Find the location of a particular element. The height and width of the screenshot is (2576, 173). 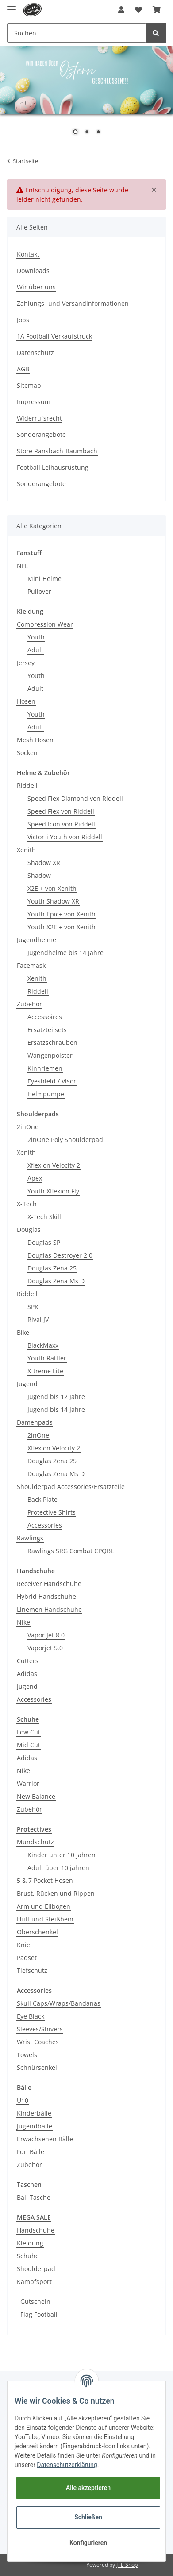

1A Football Verkaufstruck is located at coordinates (54, 336).